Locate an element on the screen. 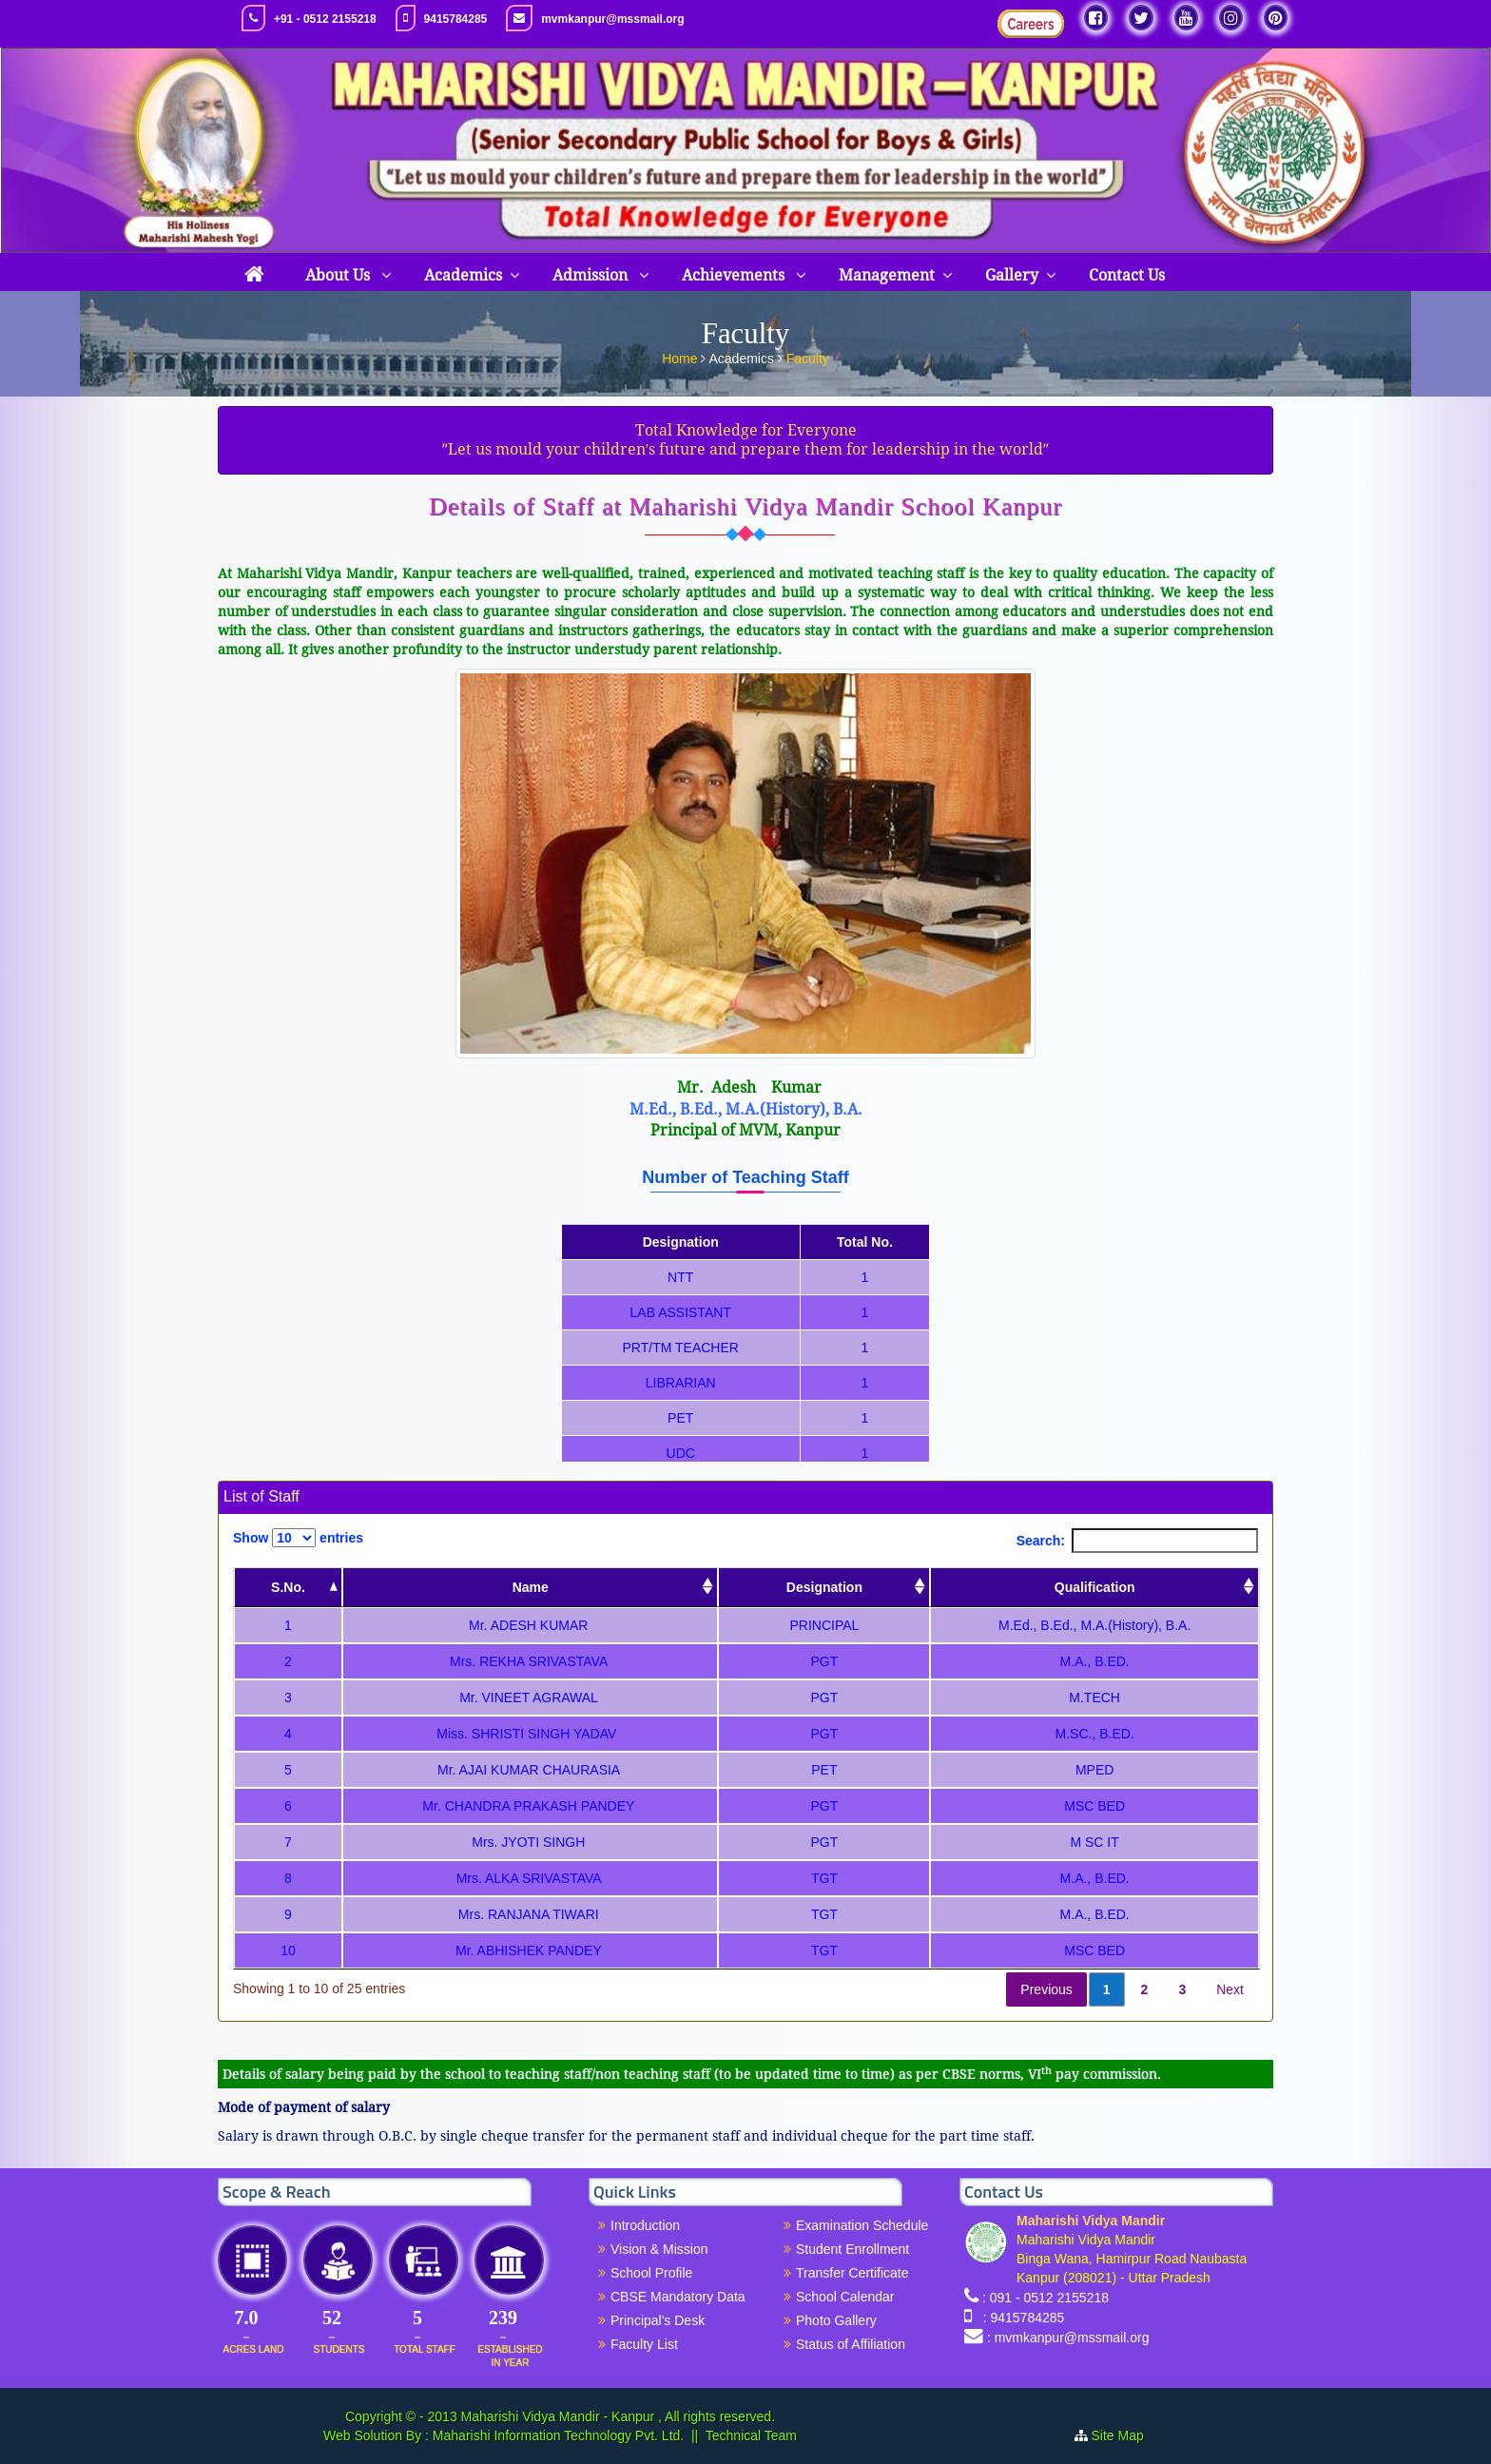 This screenshot has width=1491, height=2464. School Profile is located at coordinates (651, 2272).